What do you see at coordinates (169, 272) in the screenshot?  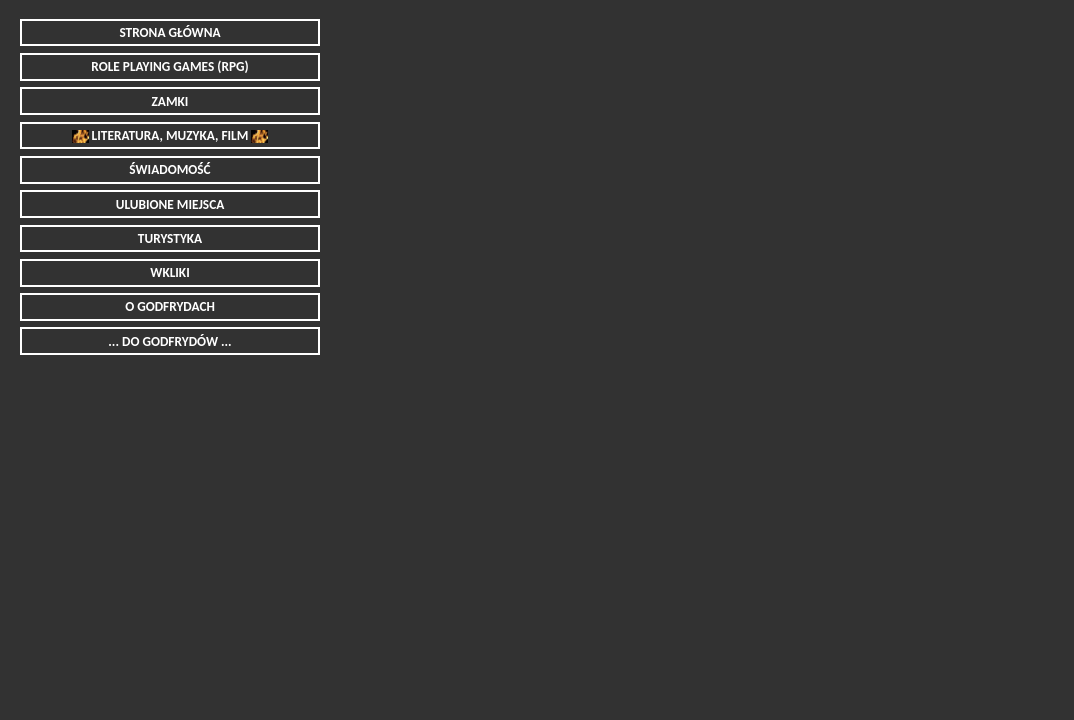 I see `WKLIKI` at bounding box center [169, 272].